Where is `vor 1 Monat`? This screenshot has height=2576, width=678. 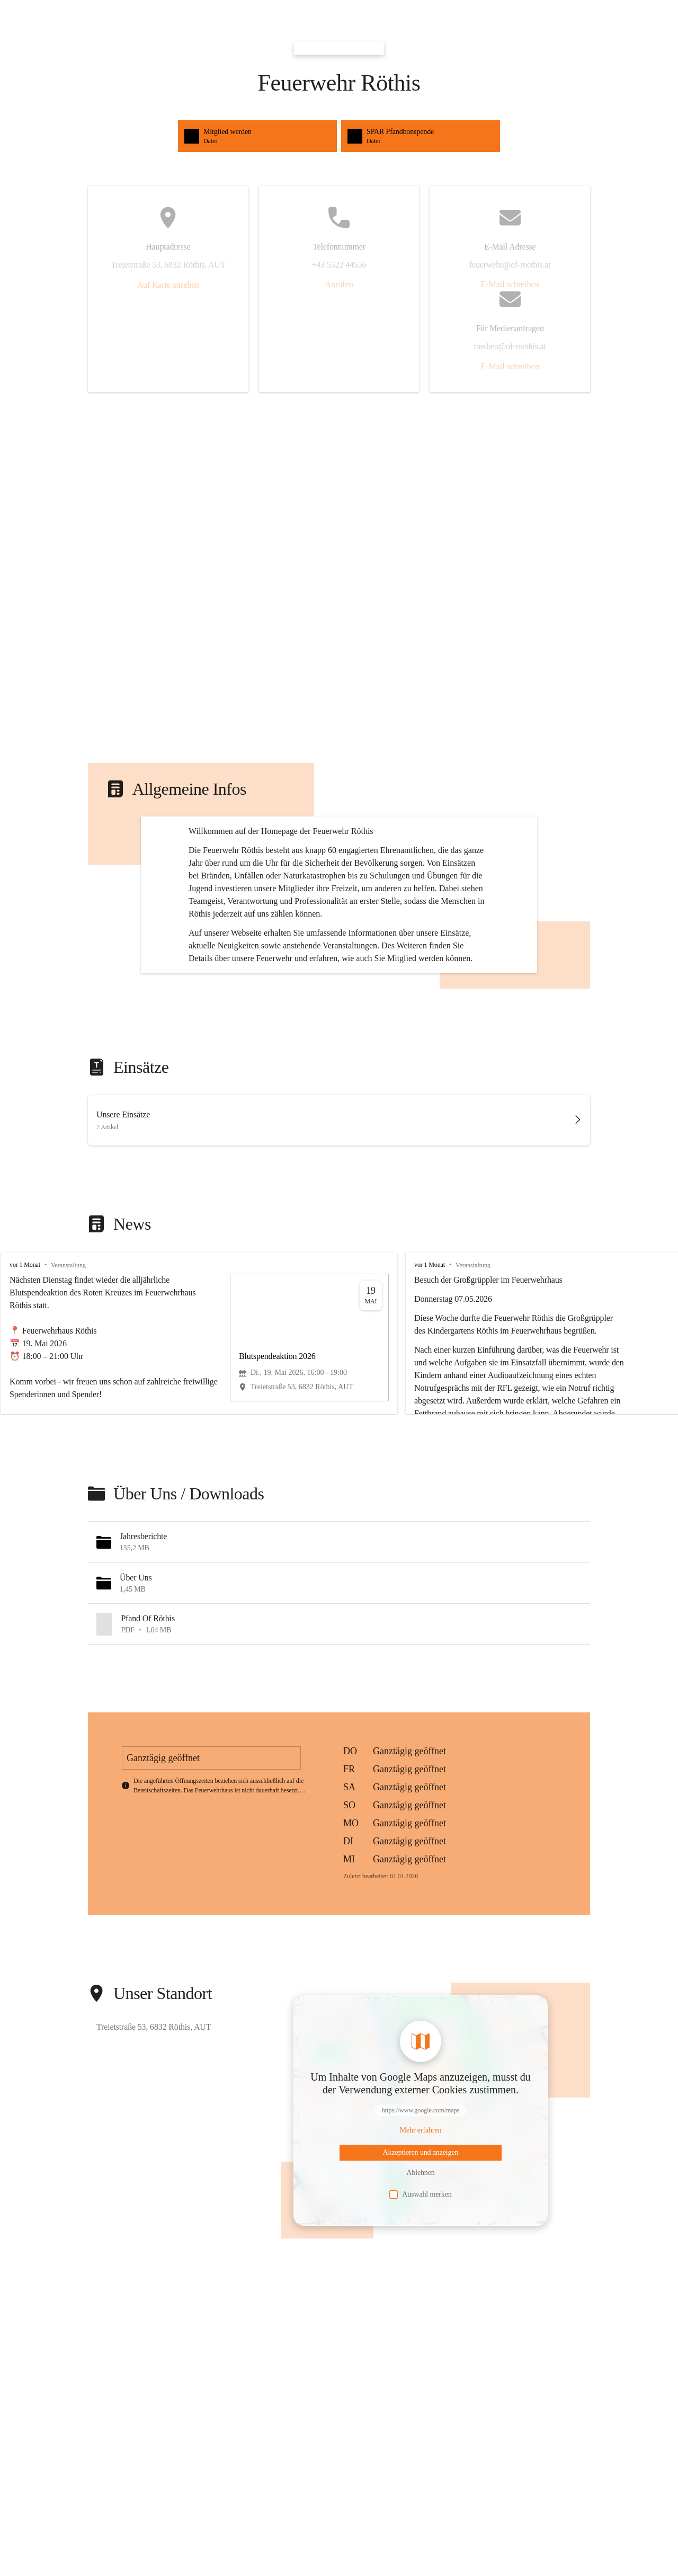
vor 1 Monat is located at coordinates (25, 1365).